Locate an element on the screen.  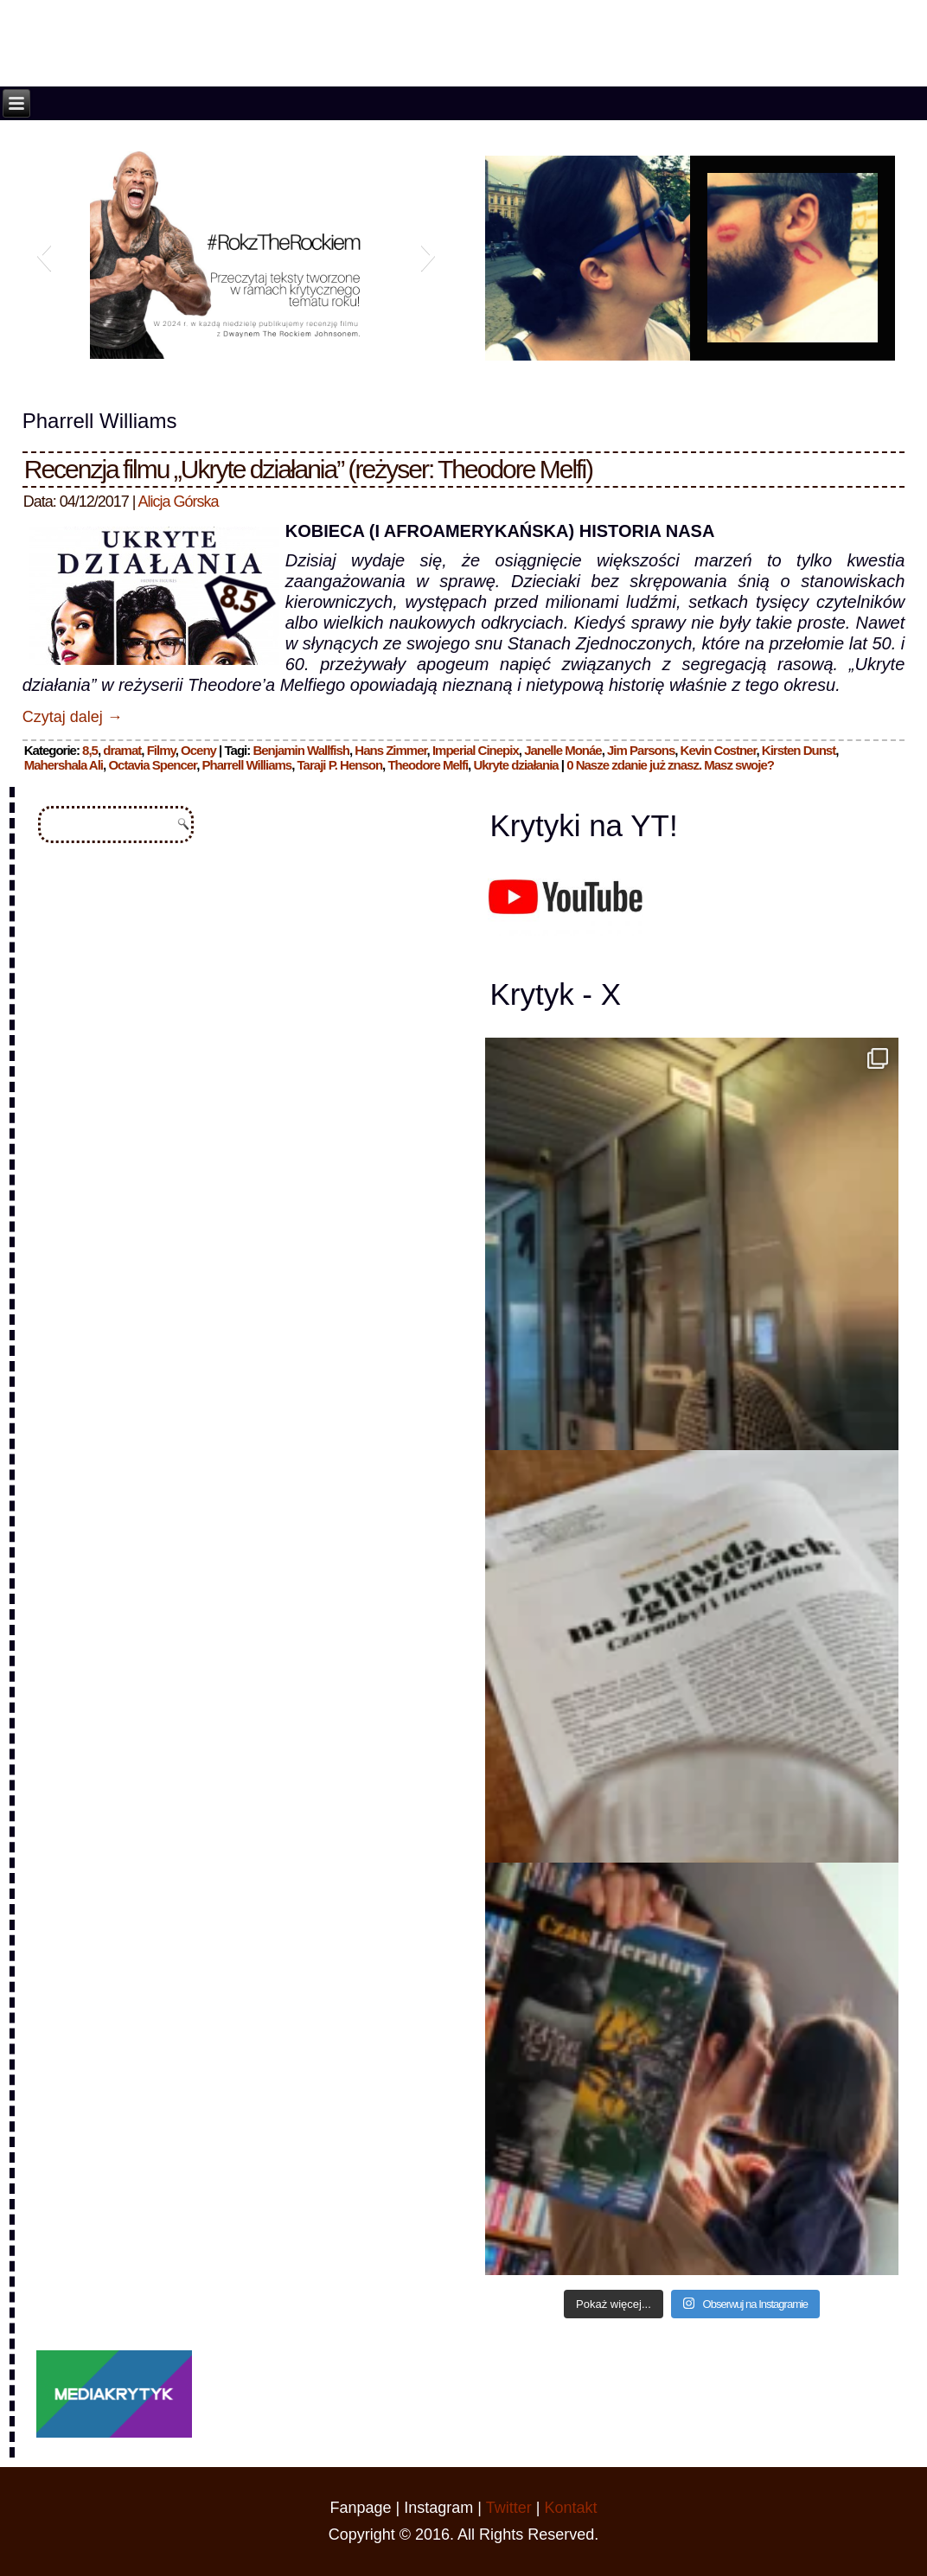
Czytaj dalej is located at coordinates (72, 716).